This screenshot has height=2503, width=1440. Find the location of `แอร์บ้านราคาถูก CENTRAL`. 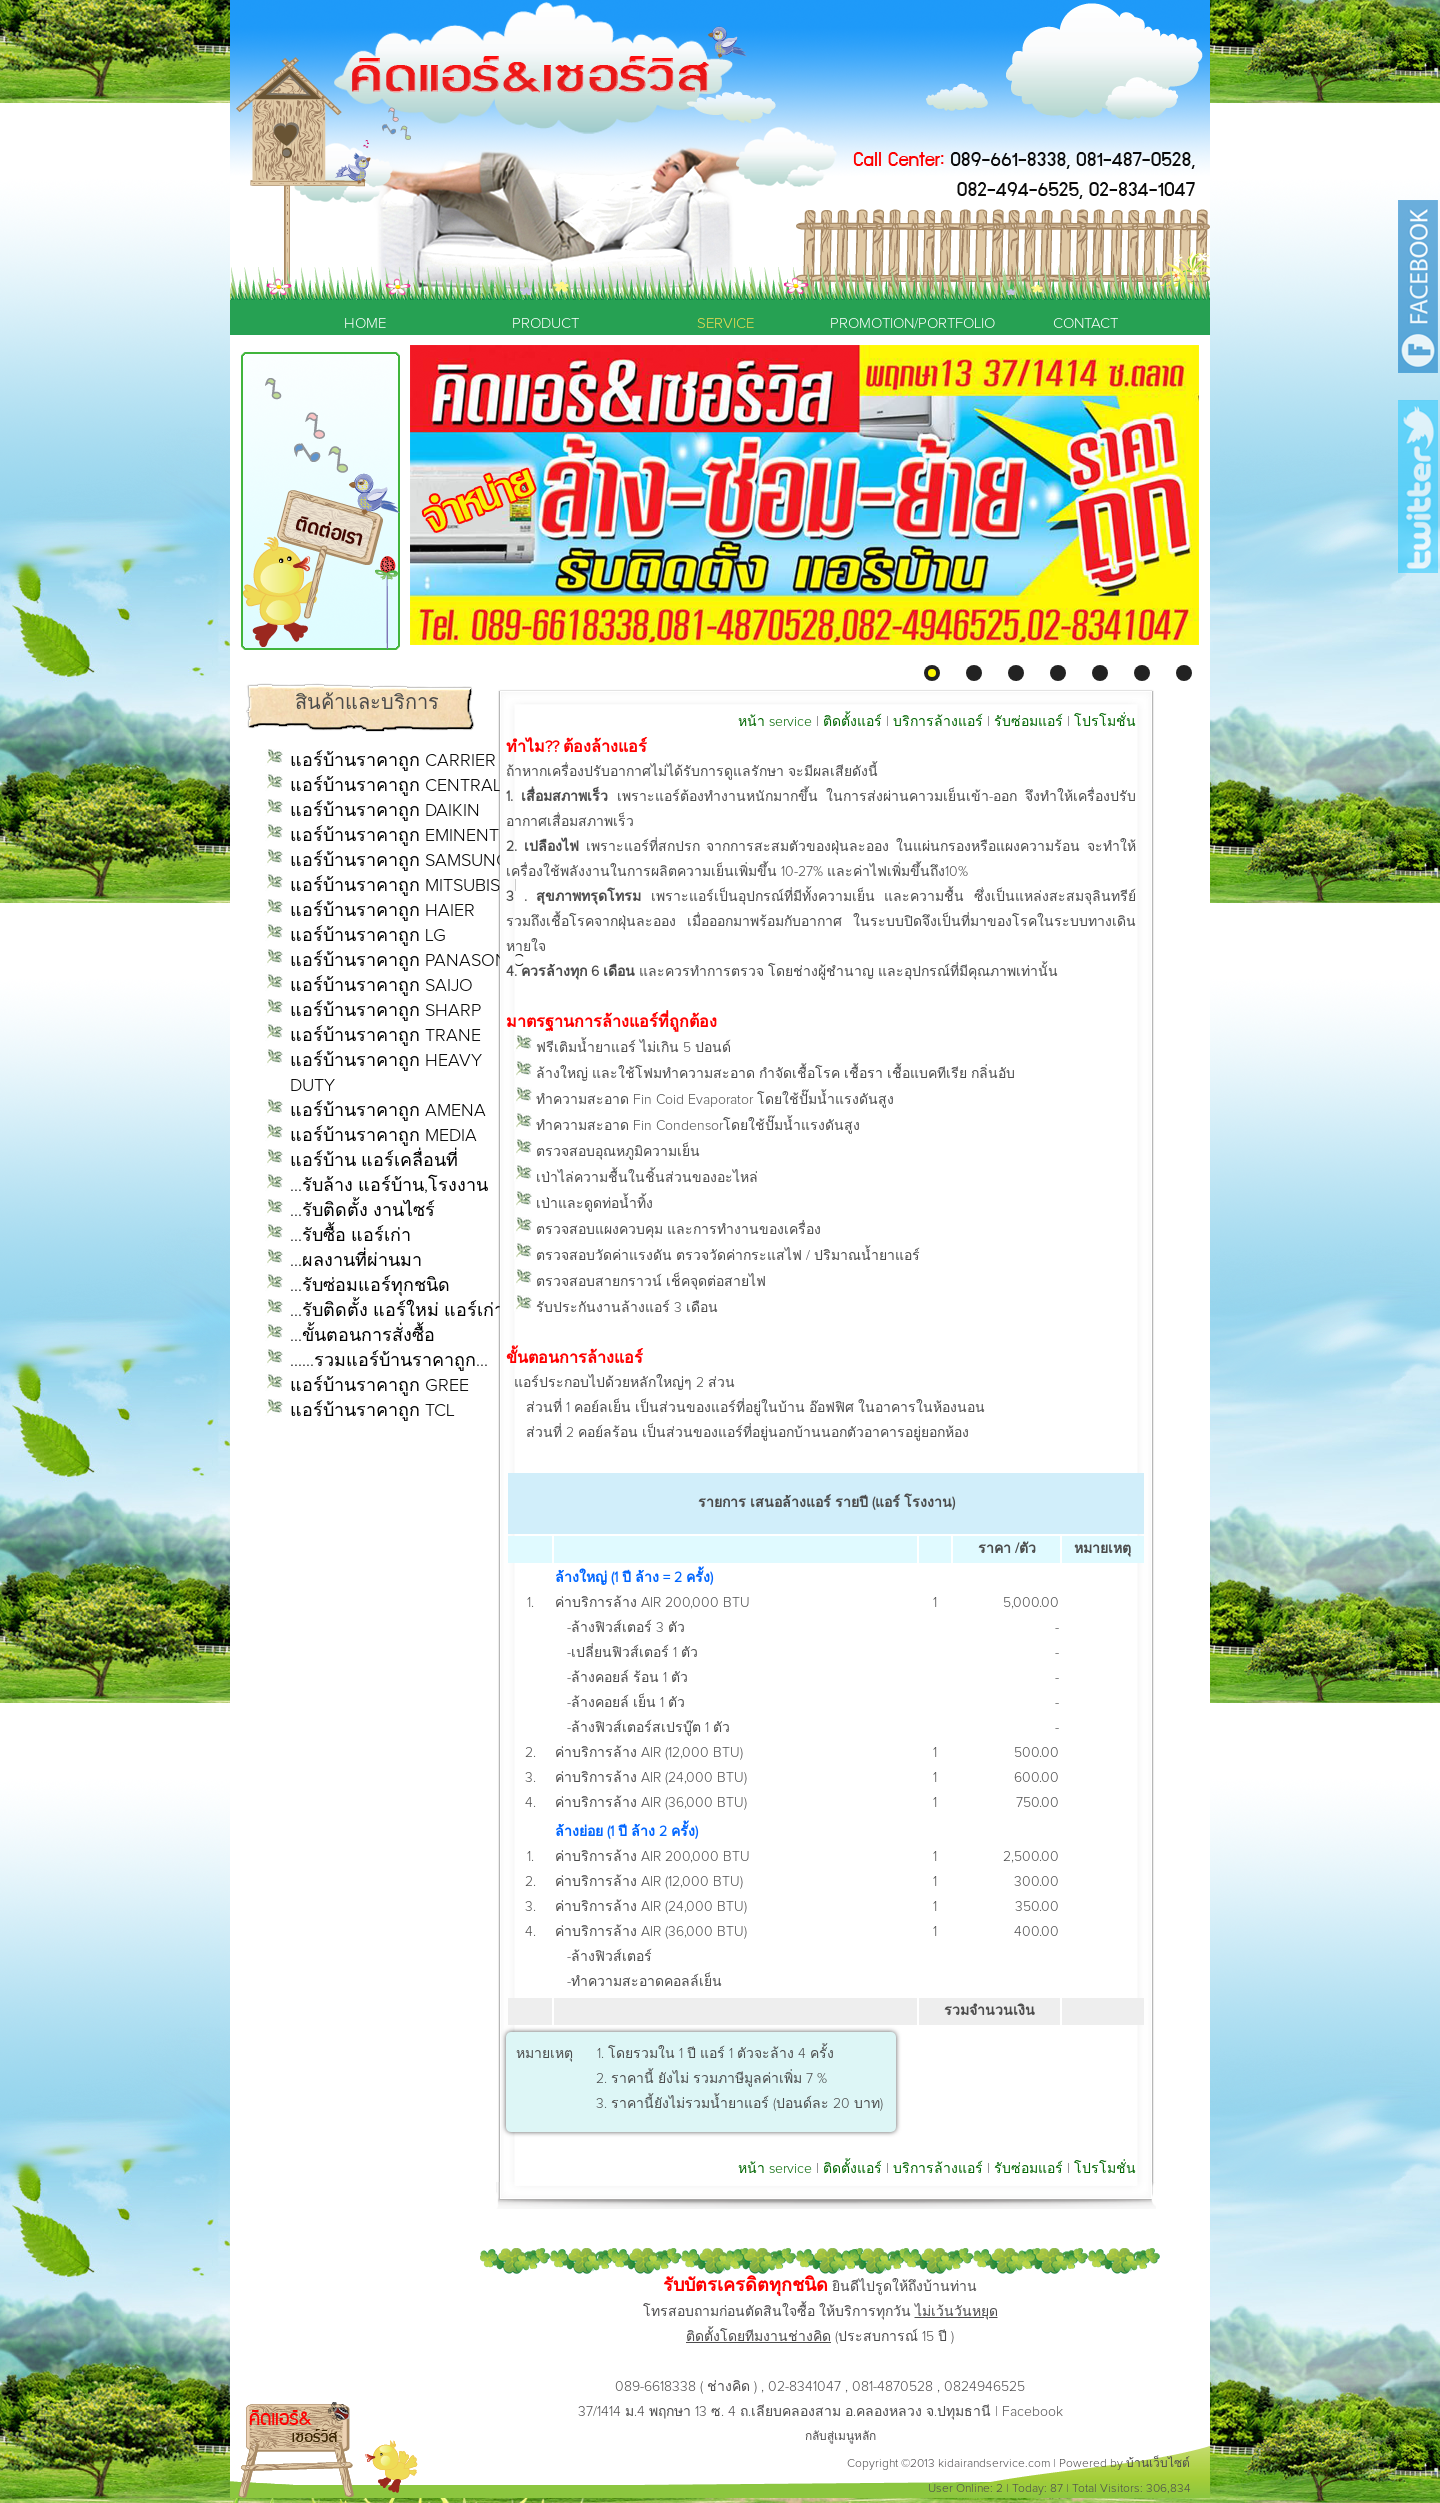

แอร์บ้านราคาถูก CENTRAL is located at coordinates (396, 786).